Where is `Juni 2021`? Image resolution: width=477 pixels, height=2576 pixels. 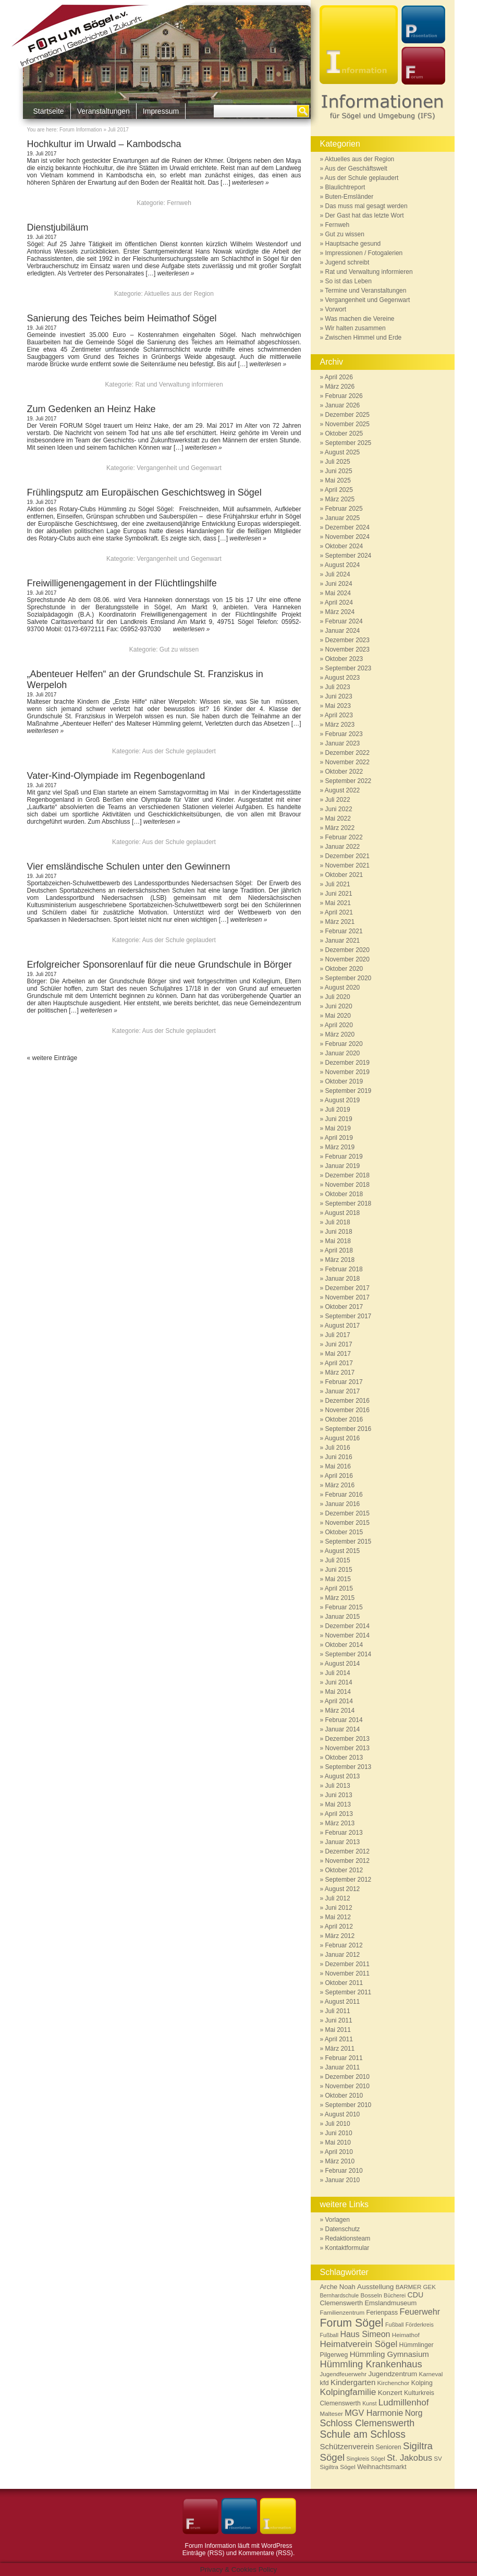
Juni 2021 is located at coordinates (338, 893).